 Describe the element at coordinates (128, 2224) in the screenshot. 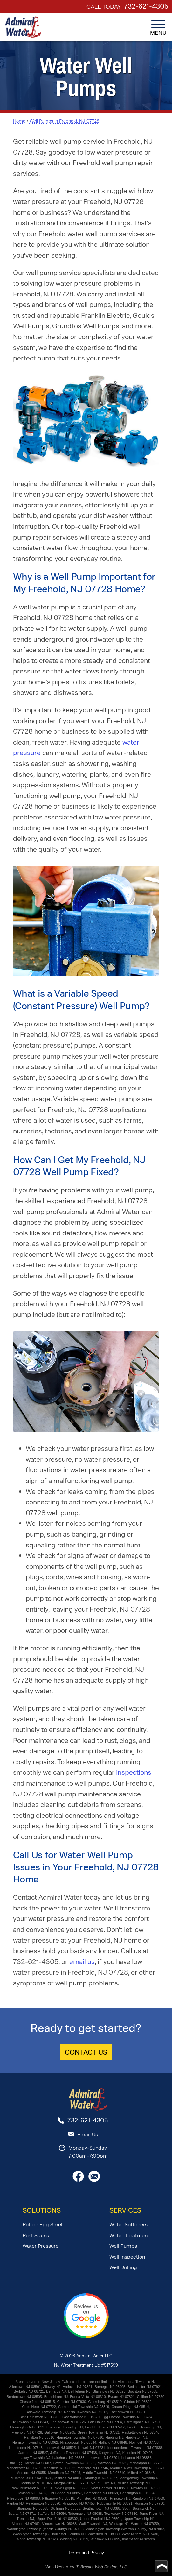

I see `Water Softeners` at that location.